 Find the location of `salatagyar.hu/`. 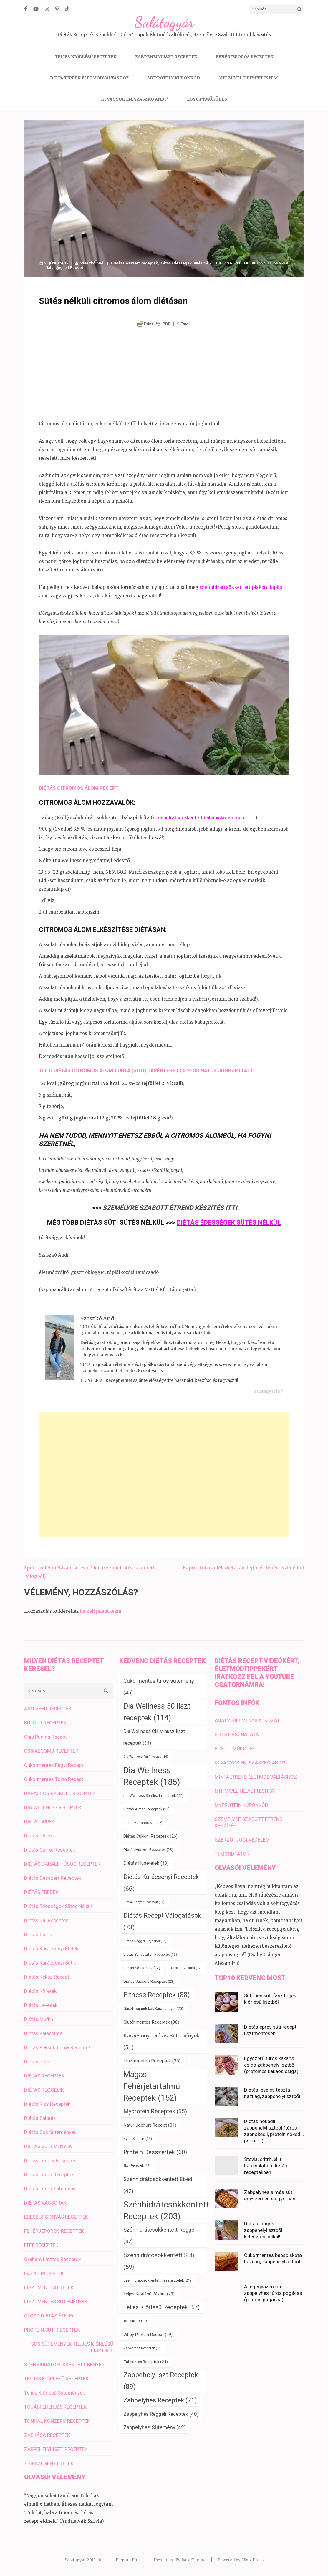

salatagyar.hu/ is located at coordinates (268, 1391).